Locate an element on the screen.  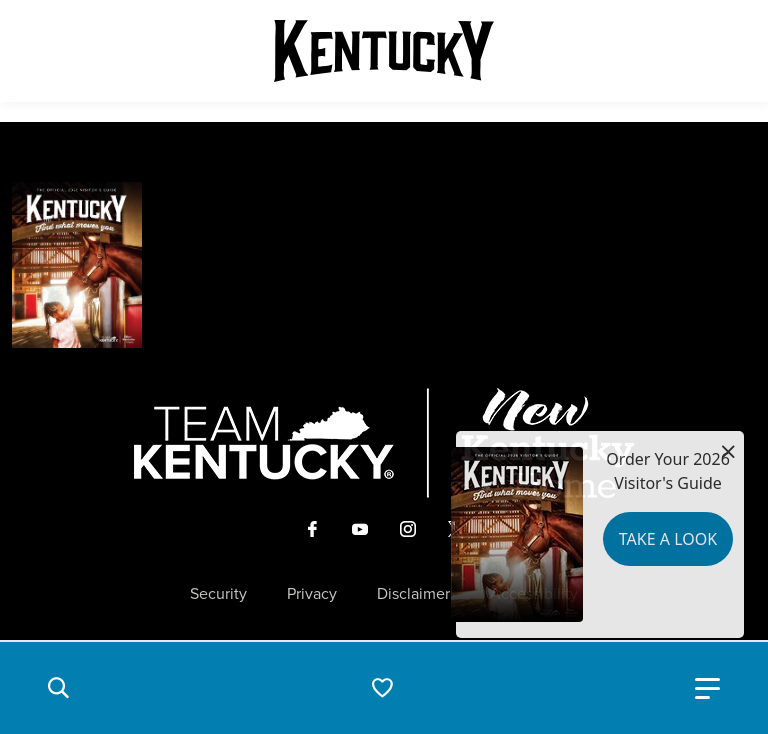
Security is located at coordinates (218, 594).